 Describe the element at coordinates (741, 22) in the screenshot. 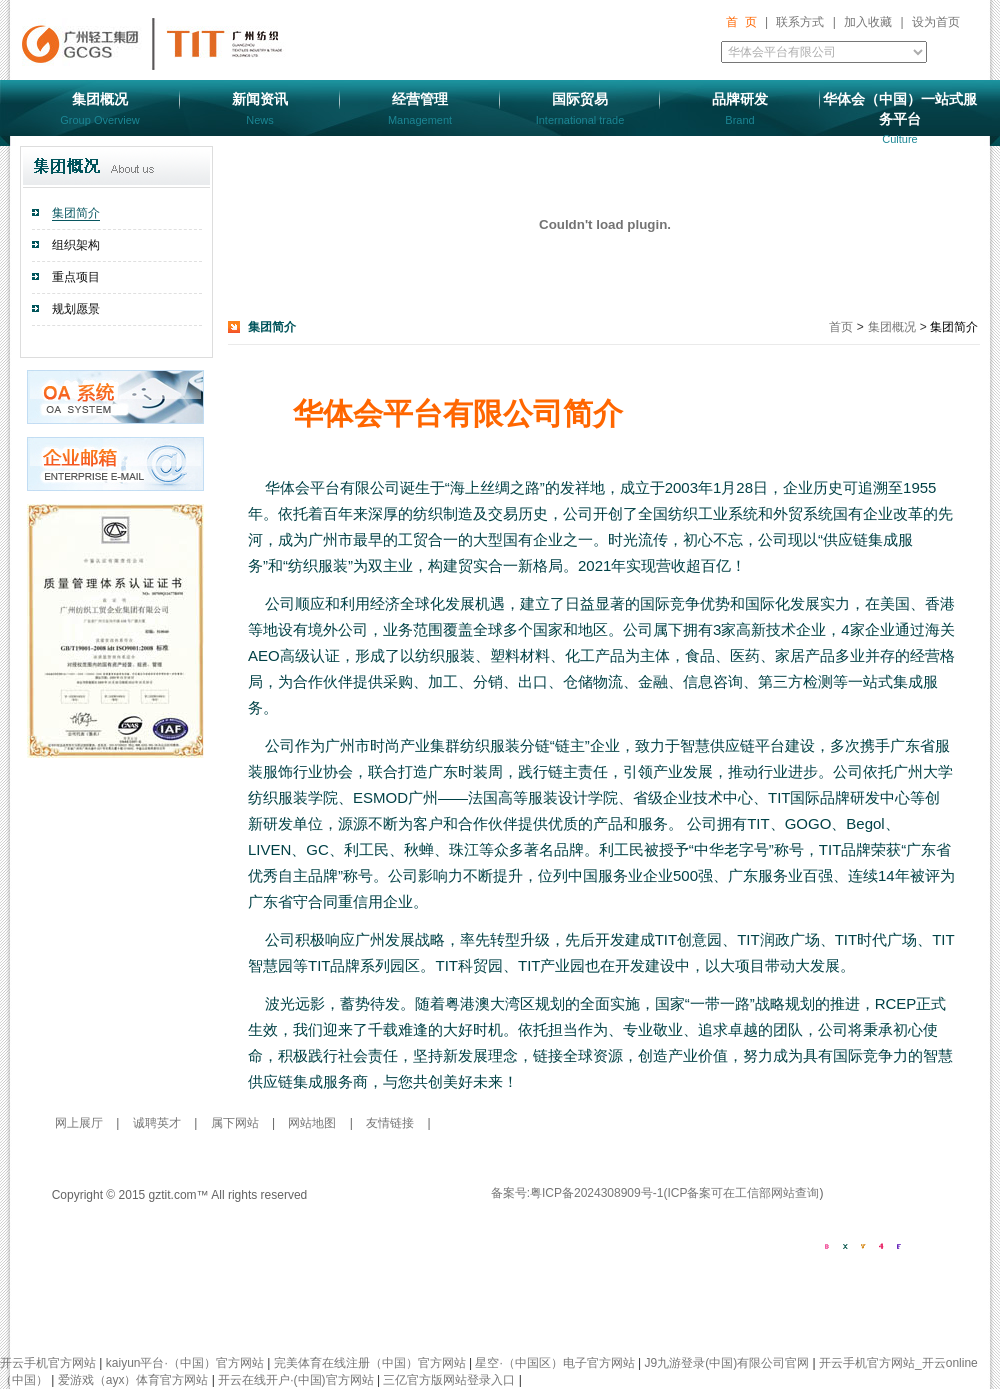

I see `首 页` at that location.